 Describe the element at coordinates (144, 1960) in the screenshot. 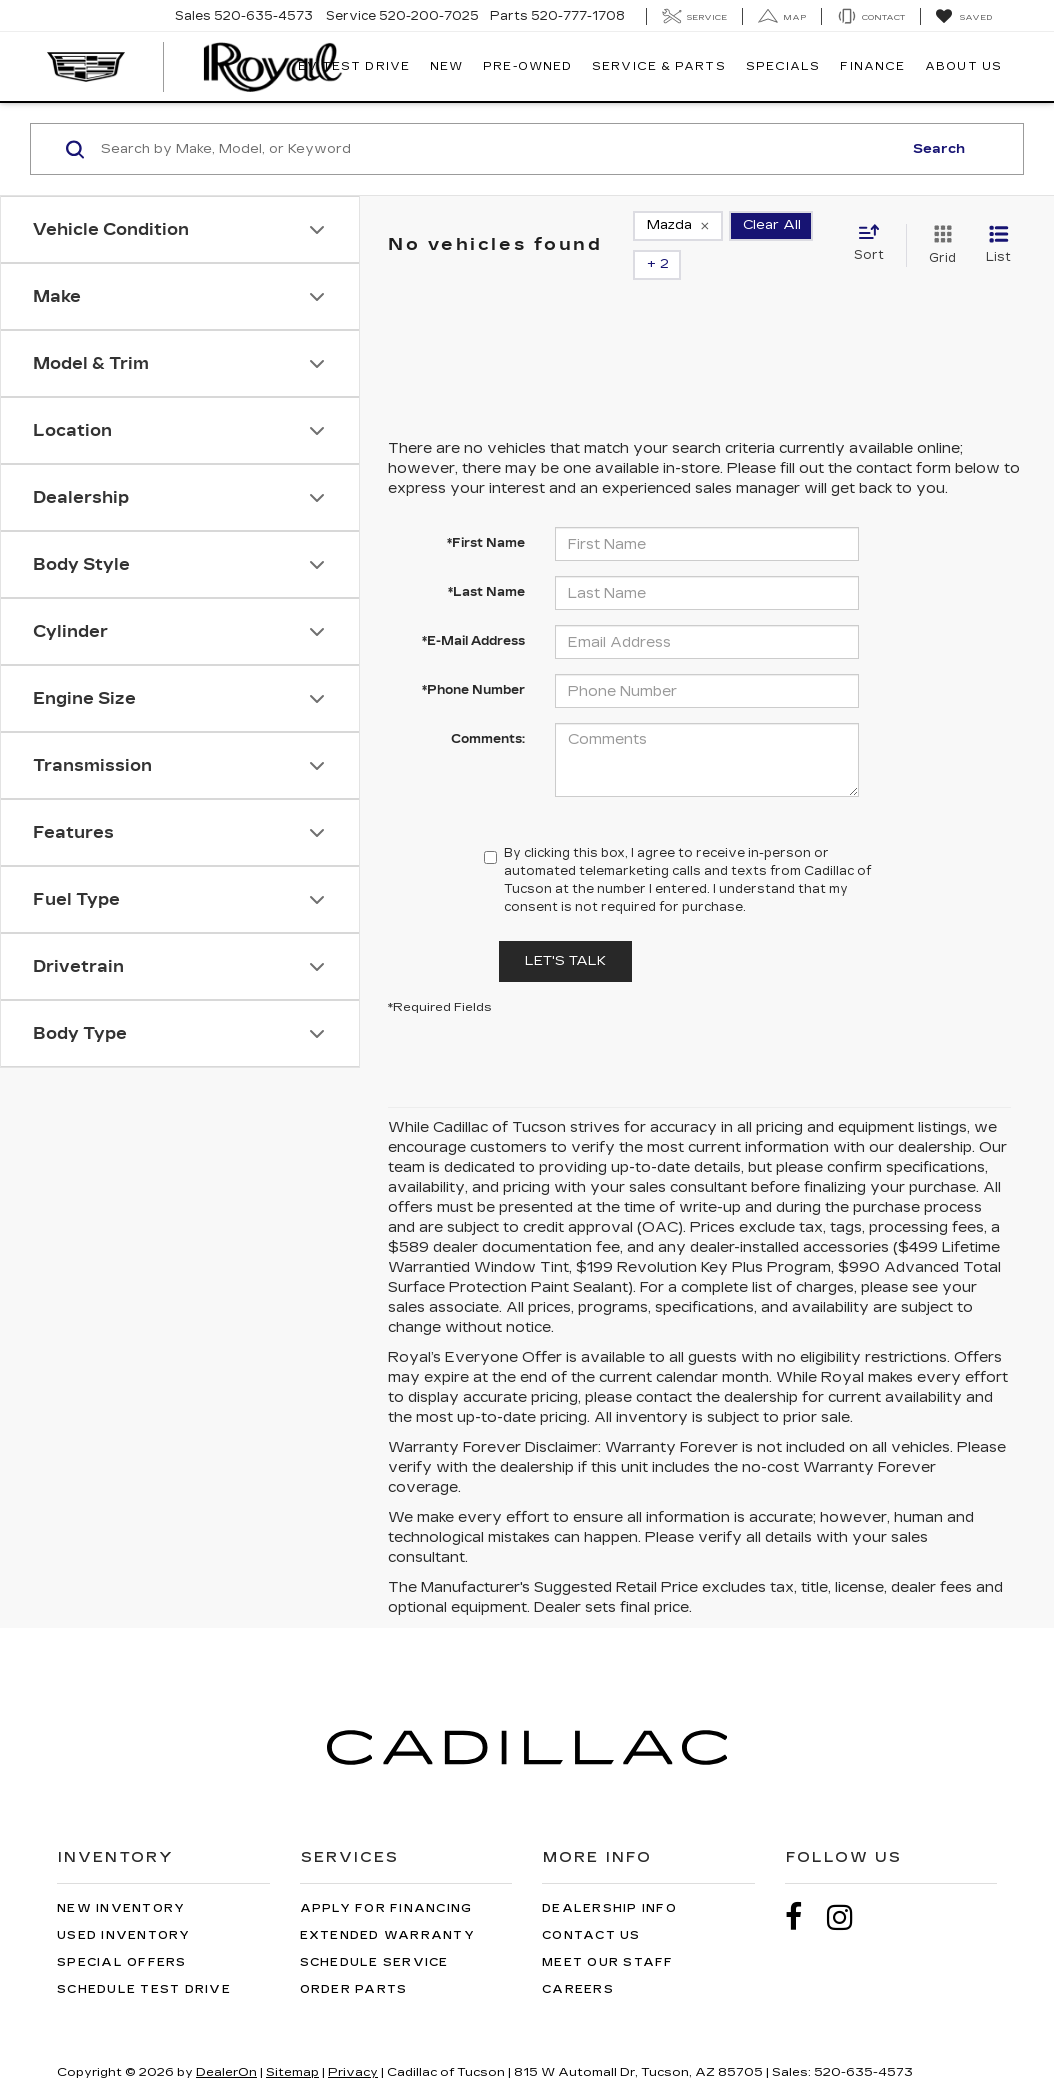

I see `Schedule Test Drive` at that location.